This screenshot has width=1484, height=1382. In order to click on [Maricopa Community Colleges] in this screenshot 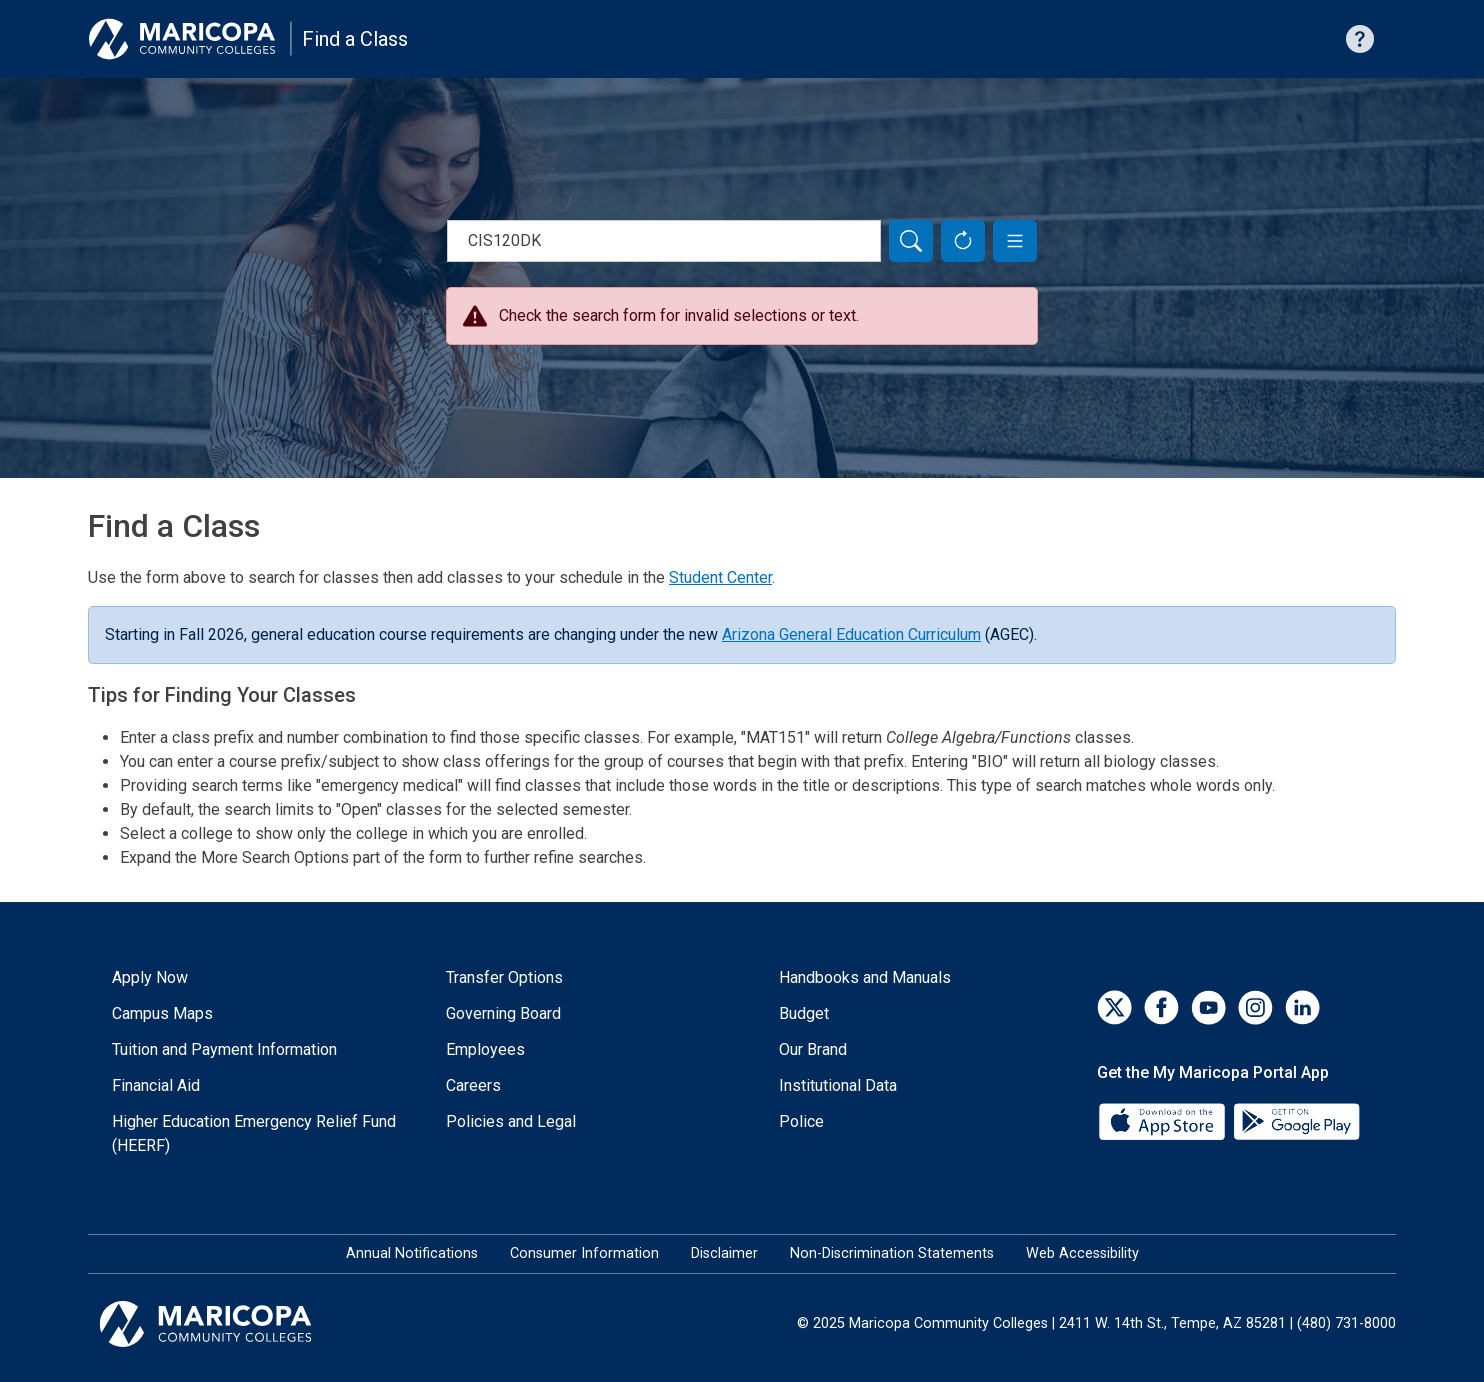, I will do `click(230, 1324)`.